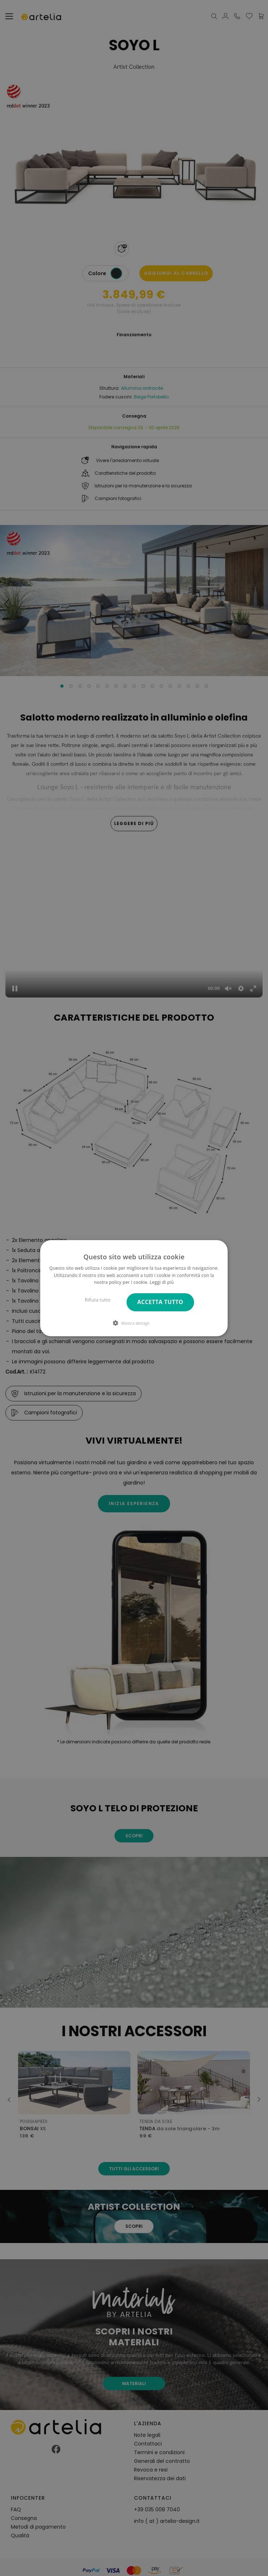 This screenshot has height=2576, width=268. Describe the element at coordinates (134, 1288) in the screenshot. I see `[dialog]` at that location.